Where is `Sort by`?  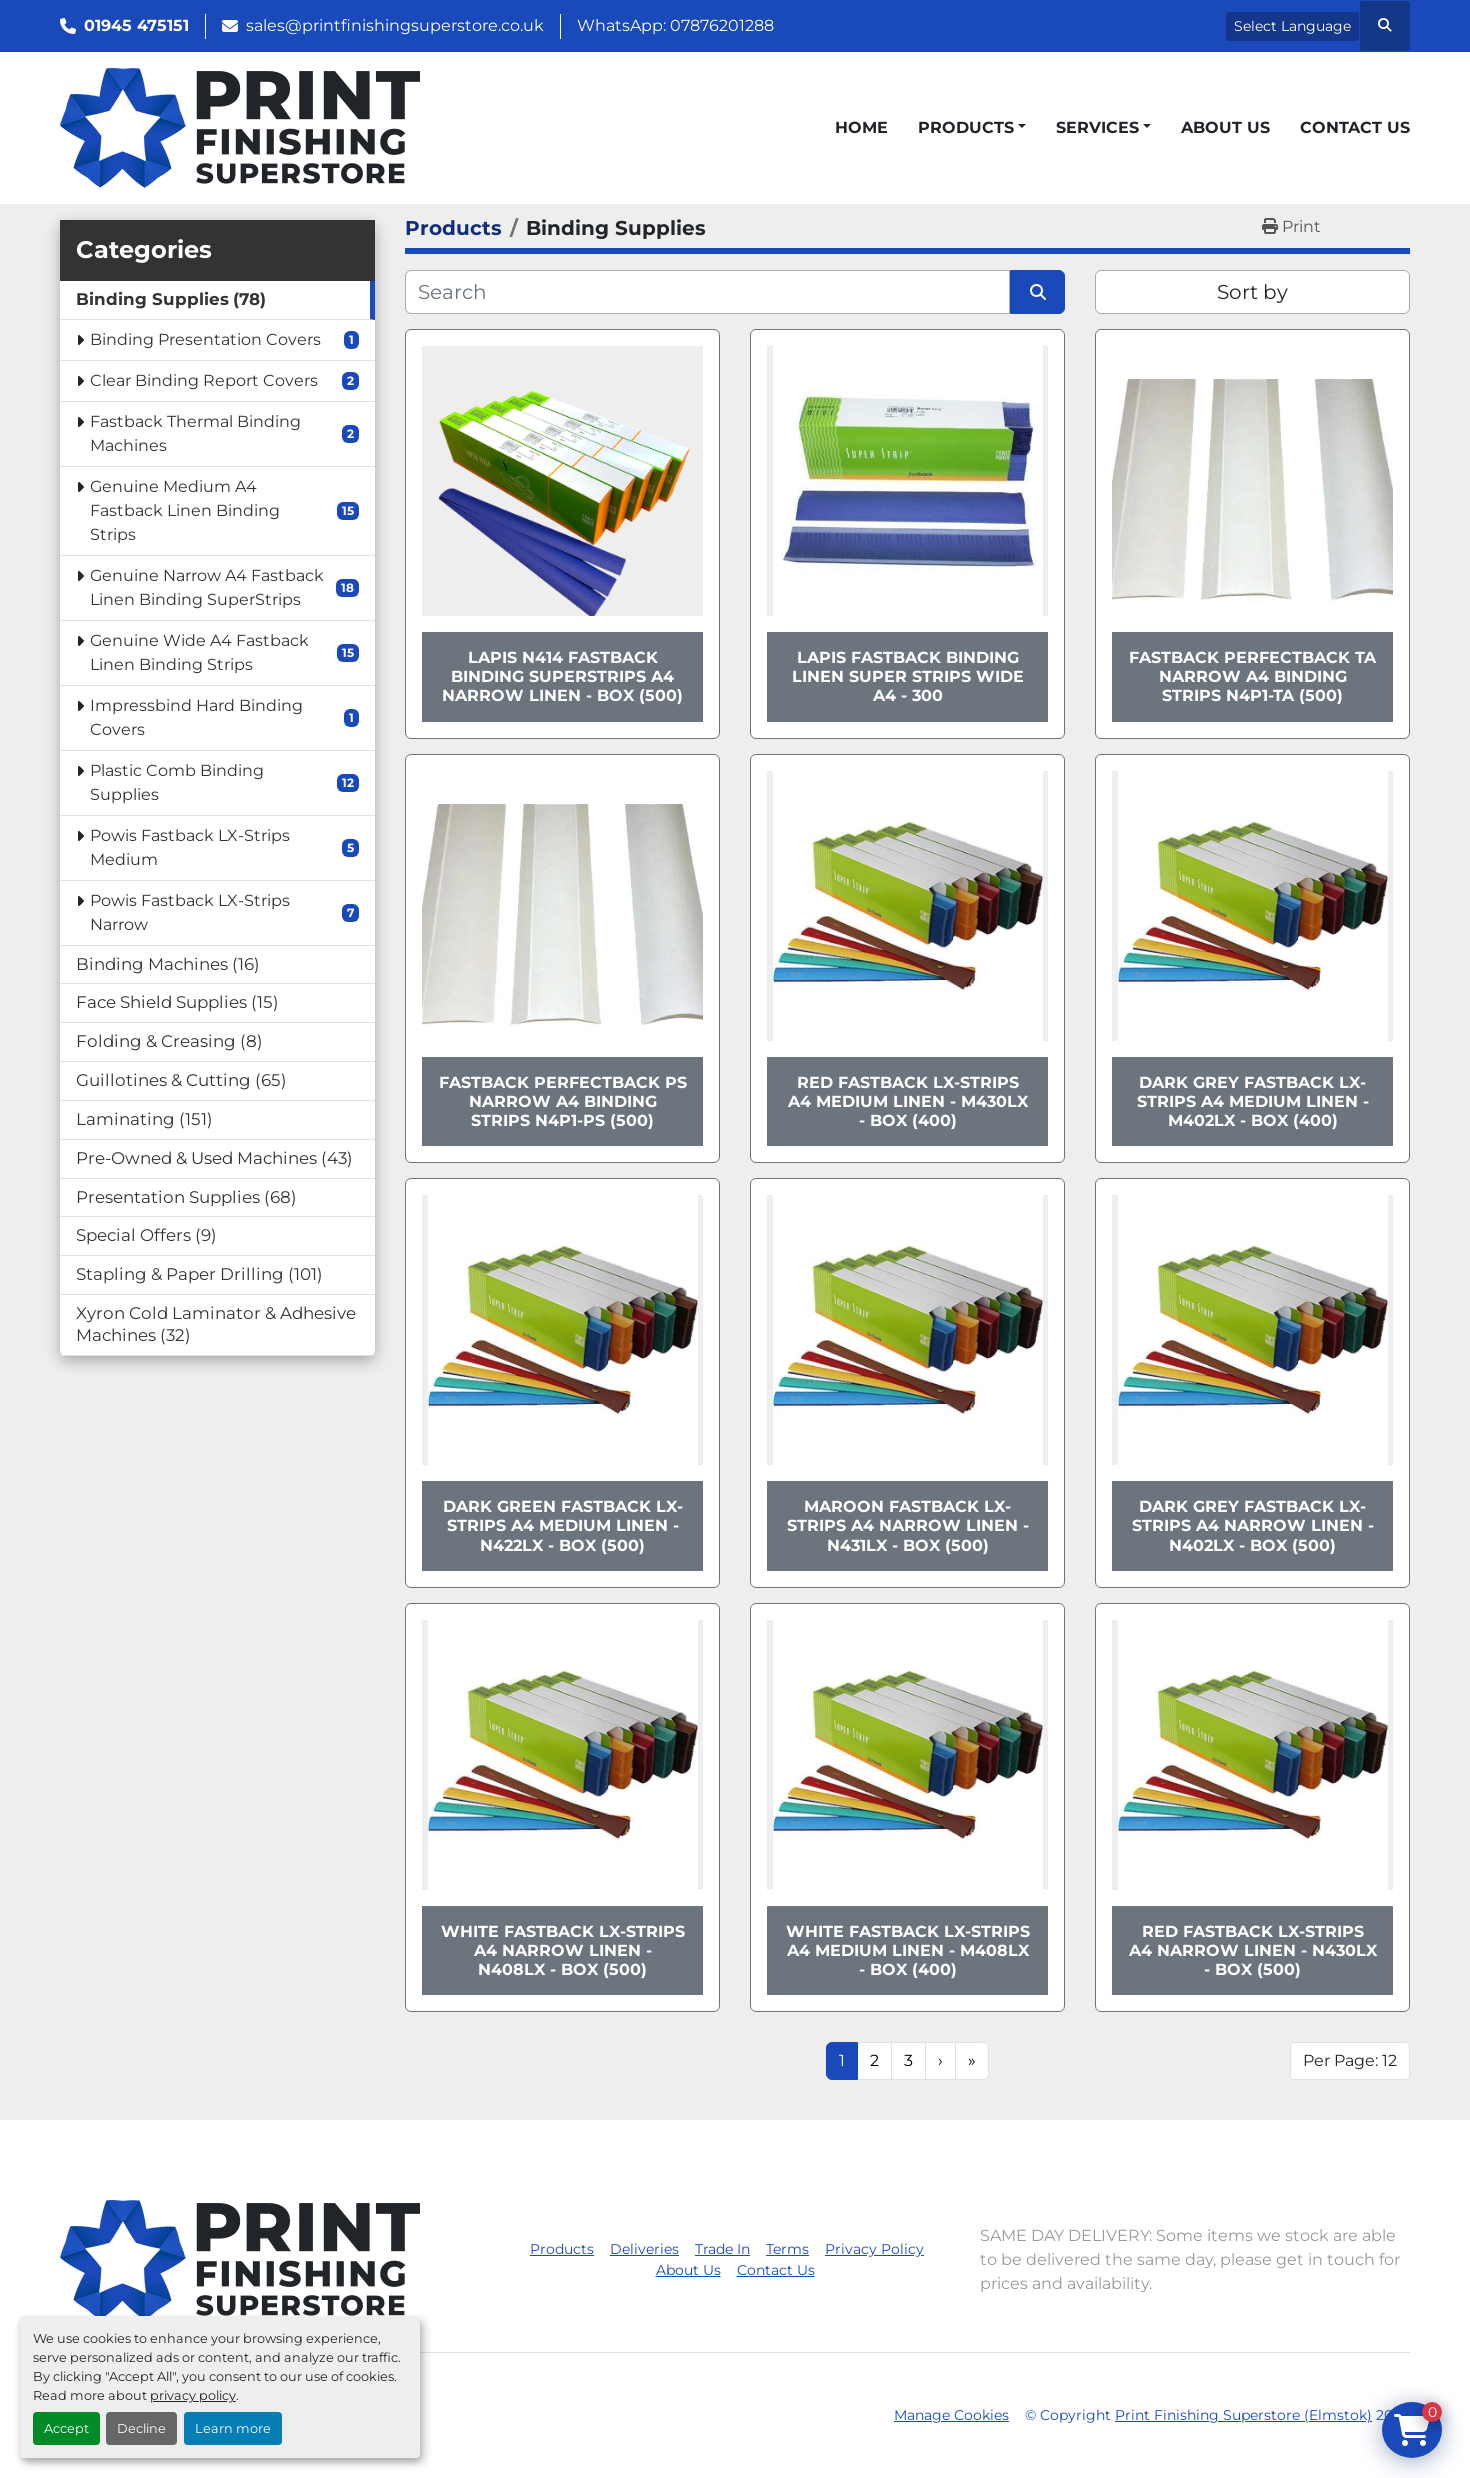
Sort by is located at coordinates (1252, 292).